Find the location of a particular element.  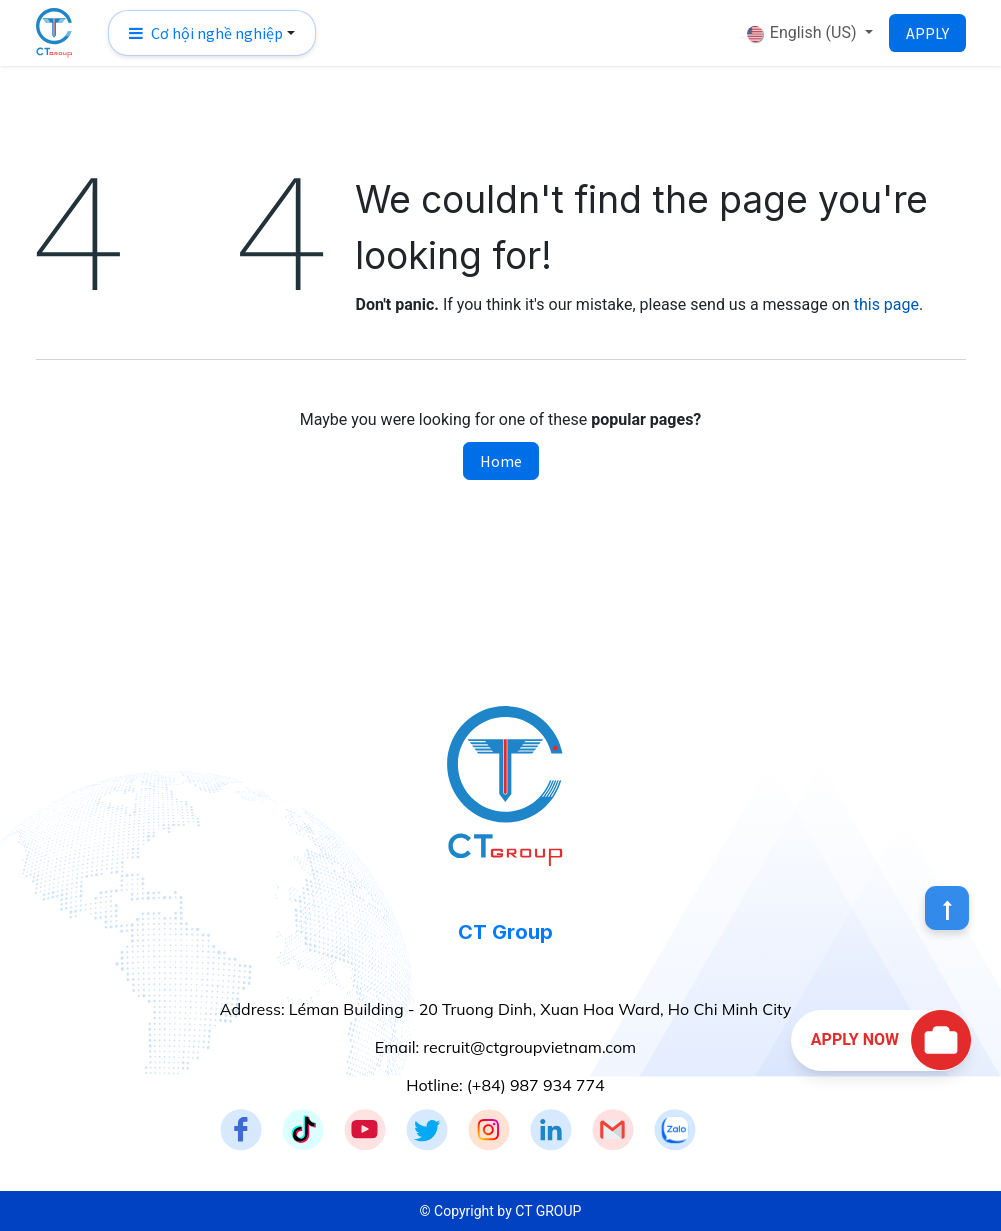

(+84) 987 934 774 is located at coordinates (536, 1085).